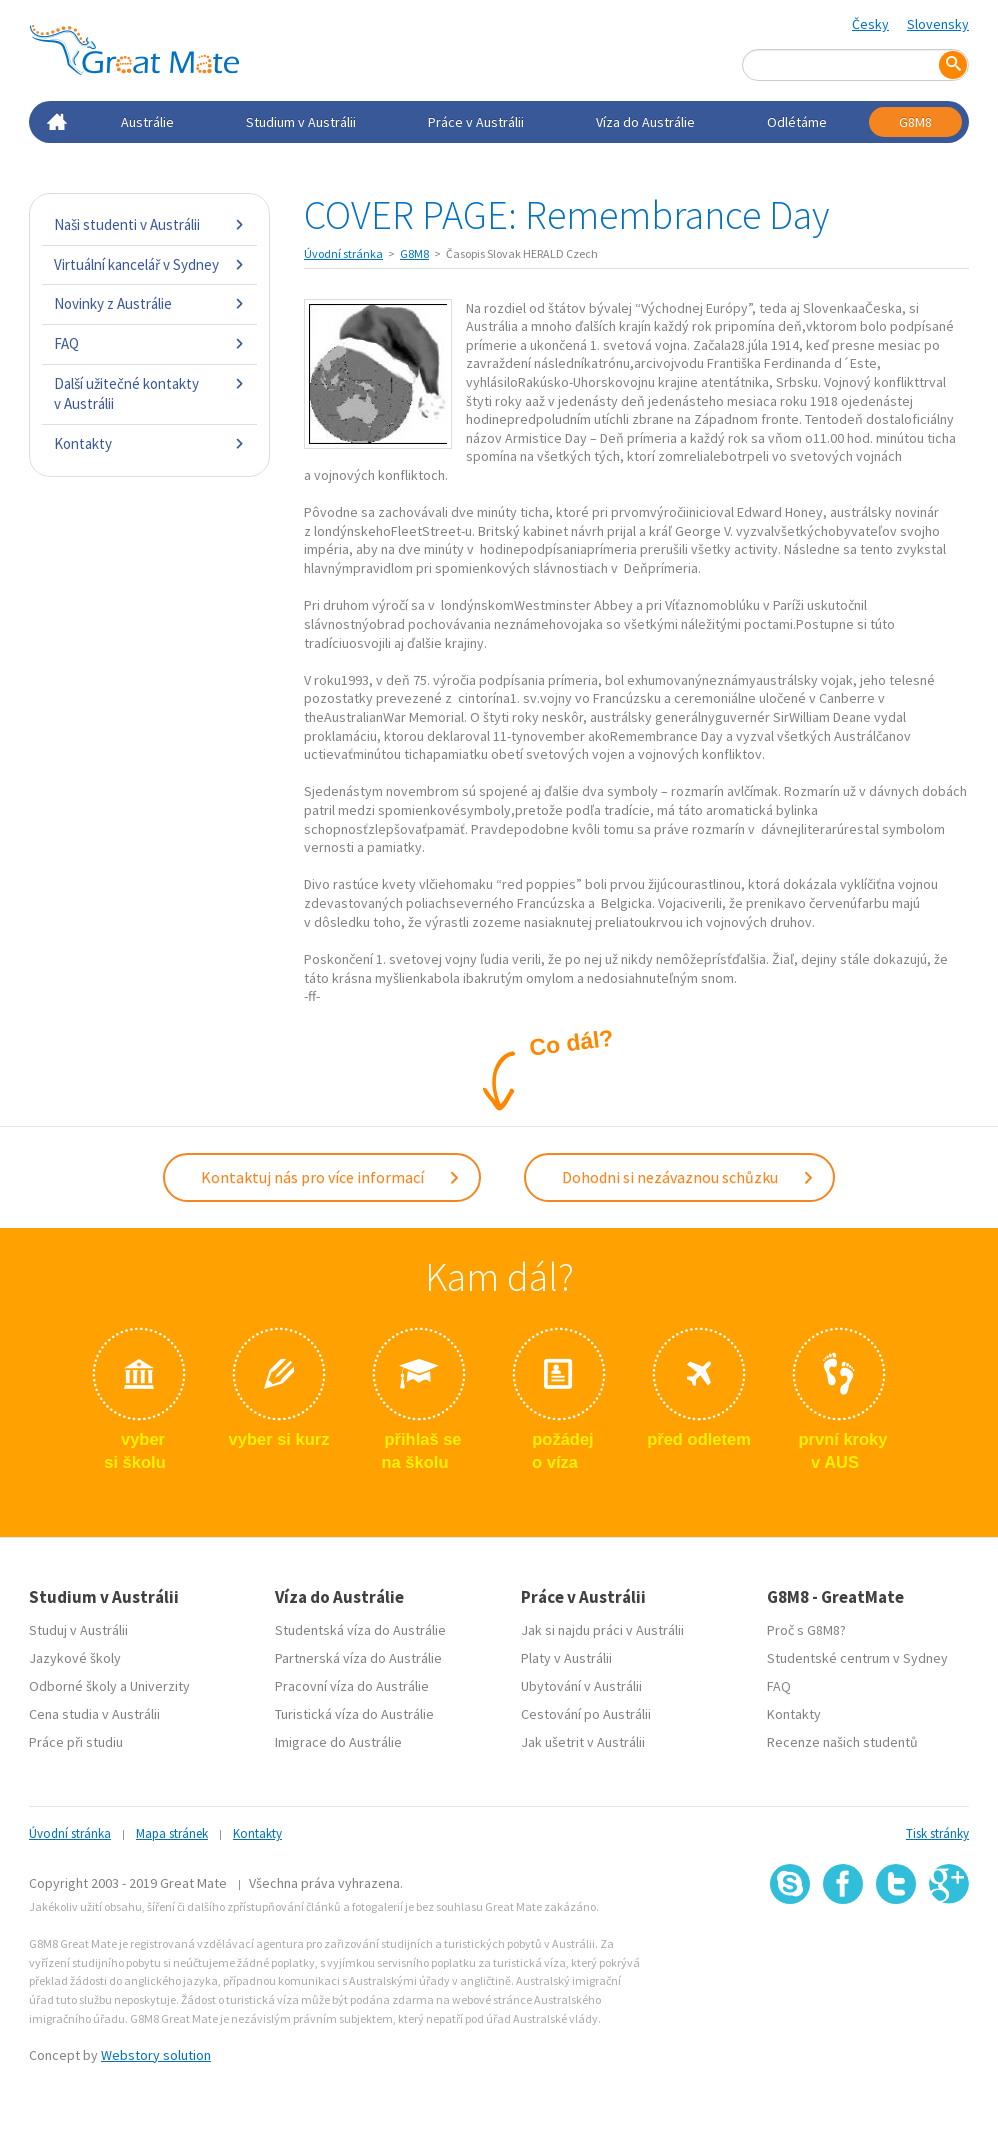 This screenshot has width=998, height=2130. What do you see at coordinates (937, 1831) in the screenshot?
I see `Tisk stránky` at bounding box center [937, 1831].